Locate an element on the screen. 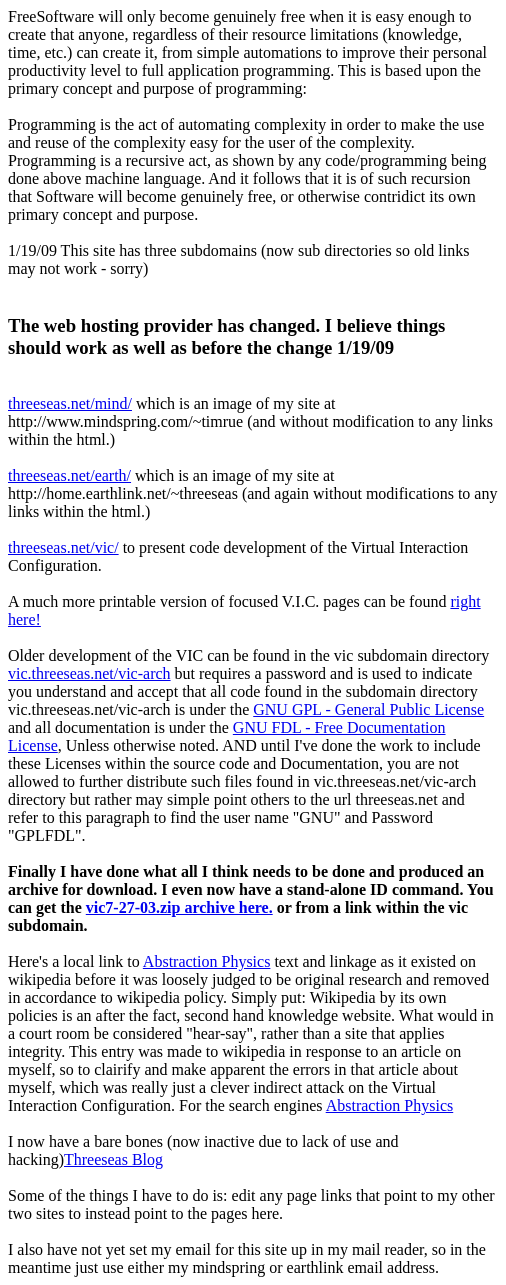 The width and height of the screenshot is (506, 1285). threeseas.net/earth/ is located at coordinates (69, 475).